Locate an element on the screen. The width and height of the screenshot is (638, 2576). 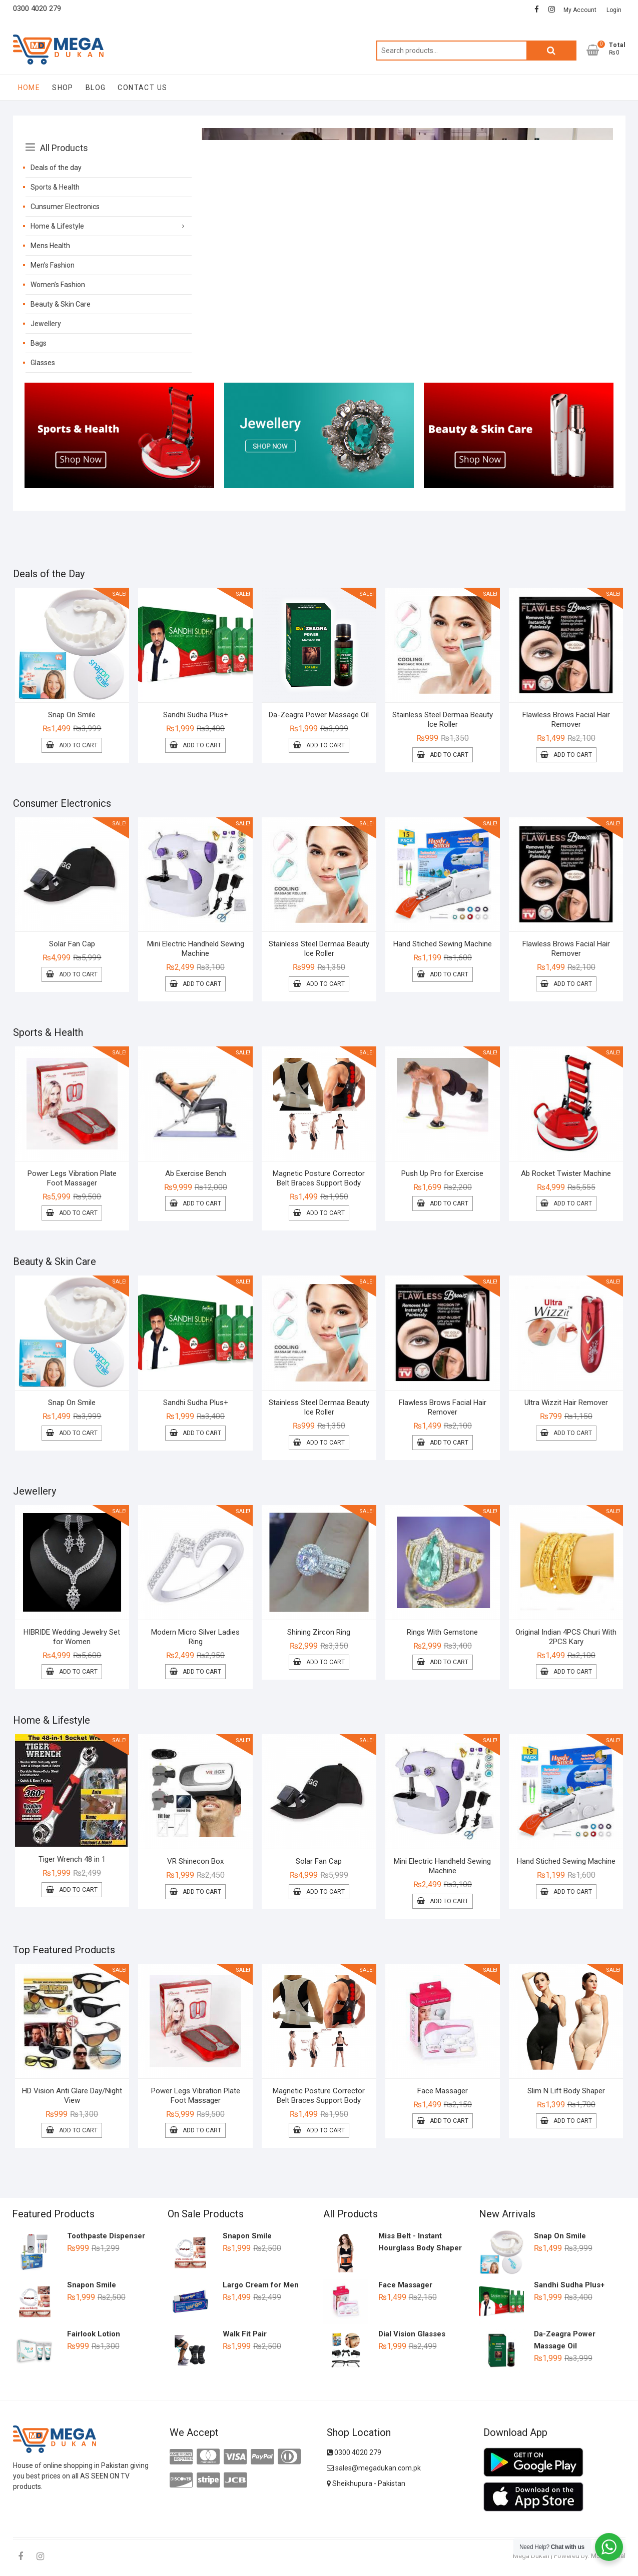
Search is located at coordinates (551, 51).